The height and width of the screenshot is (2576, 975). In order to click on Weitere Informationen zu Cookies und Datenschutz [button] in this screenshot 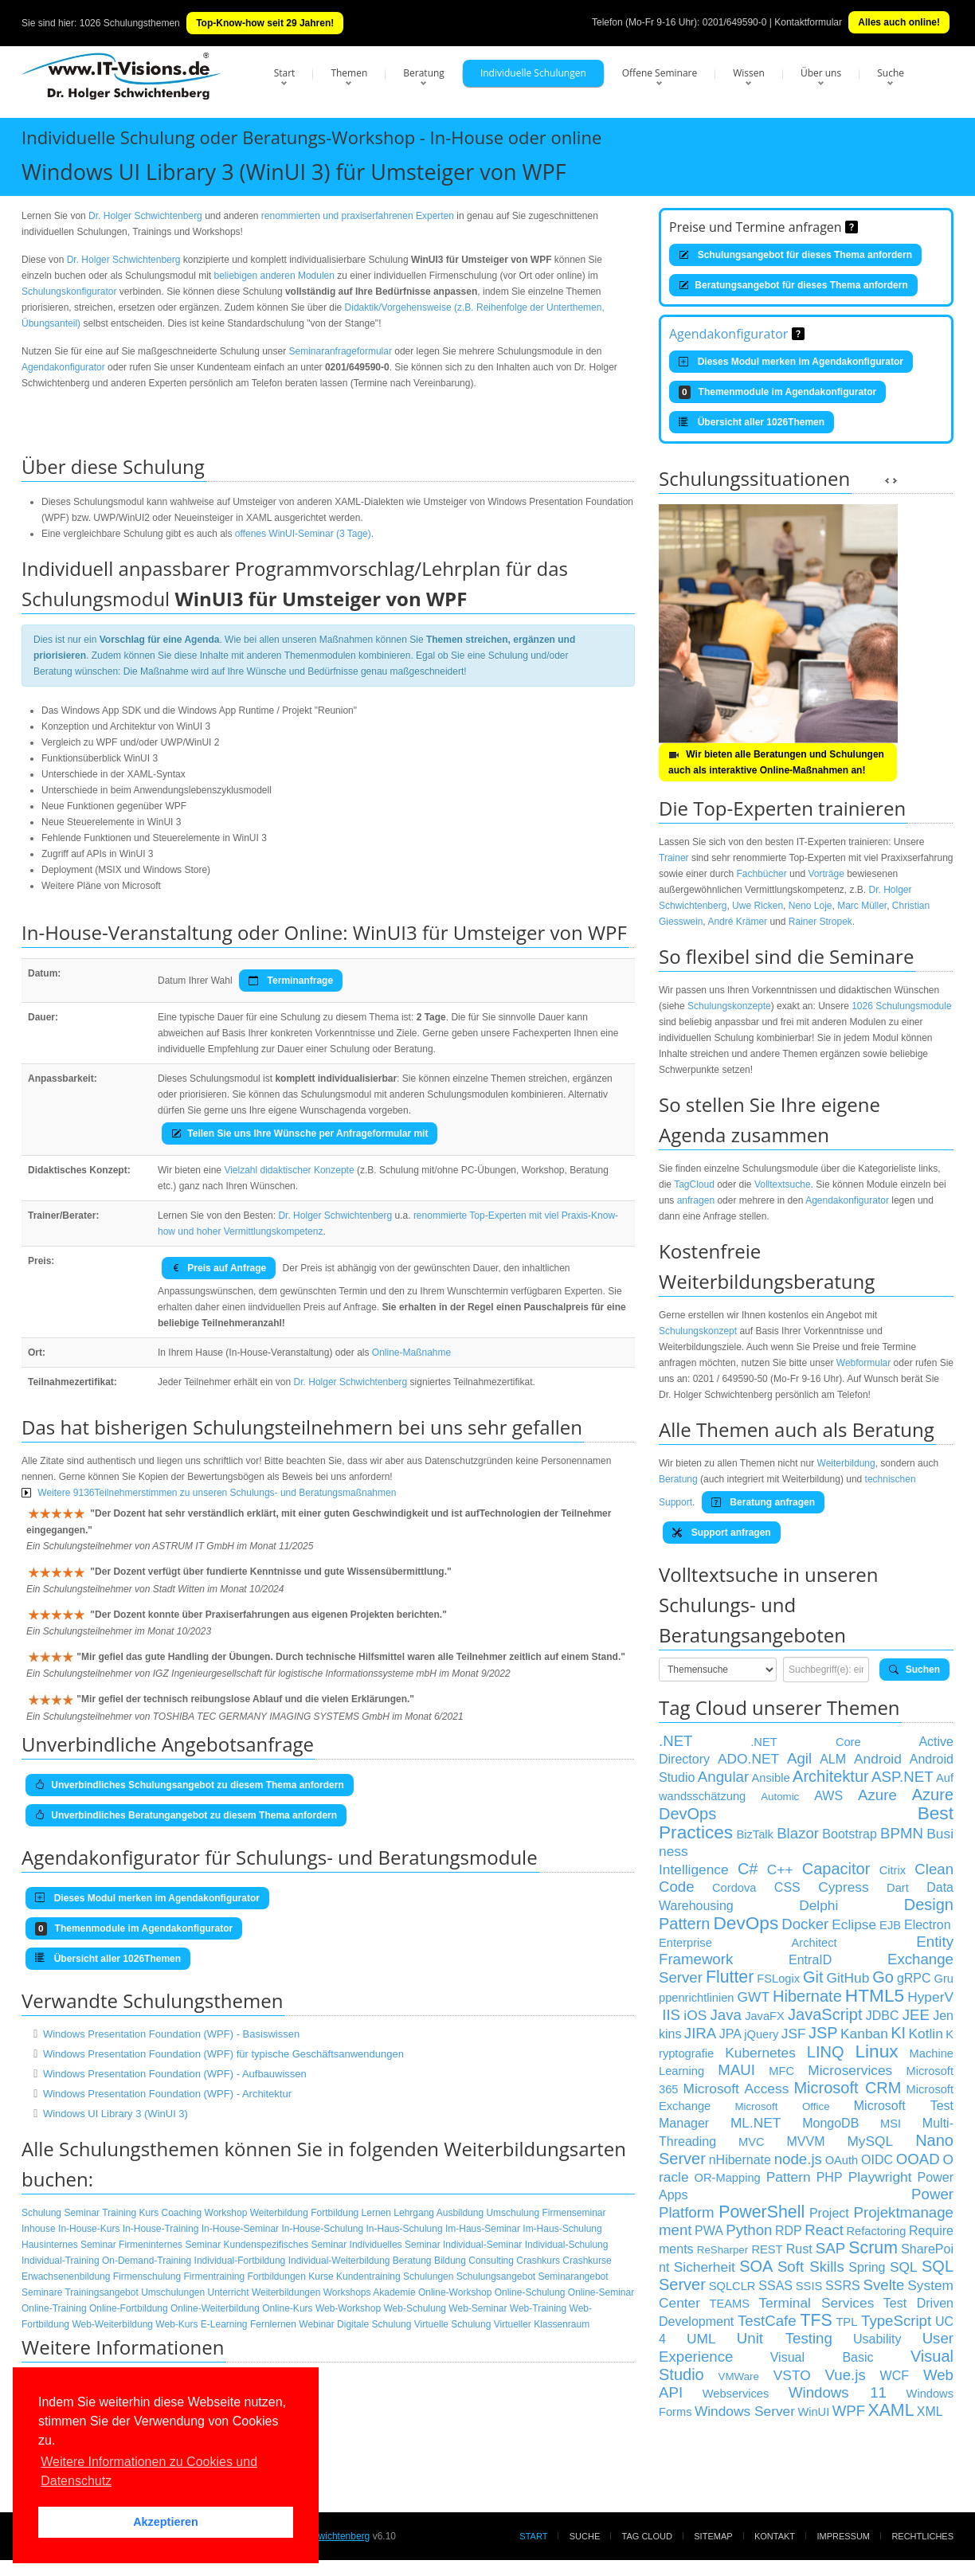, I will do `click(149, 2471)`.